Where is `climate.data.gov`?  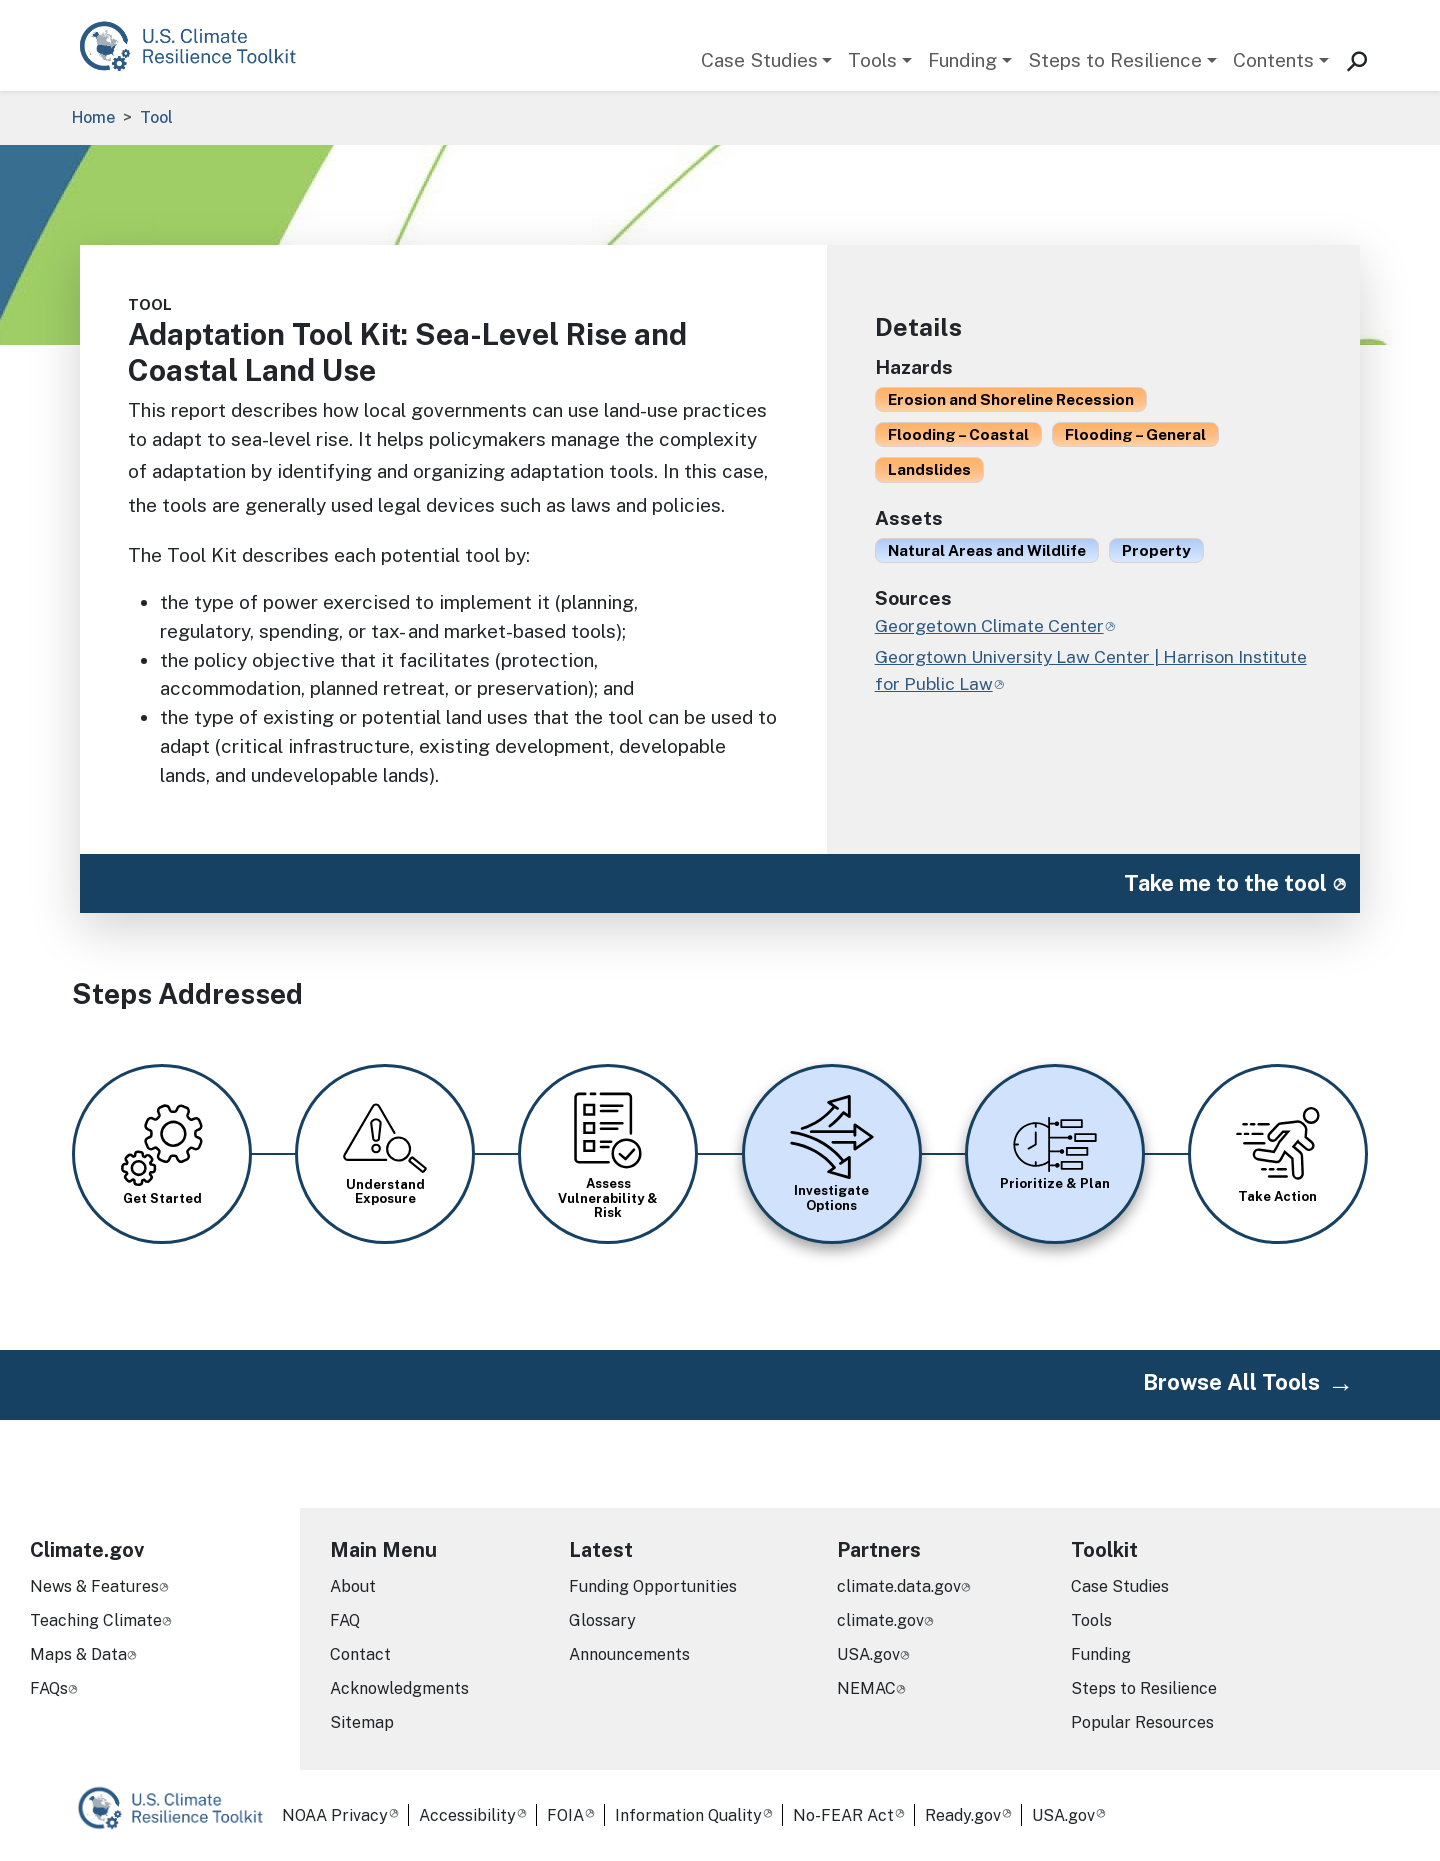 climate.data.gov is located at coordinates (899, 1586).